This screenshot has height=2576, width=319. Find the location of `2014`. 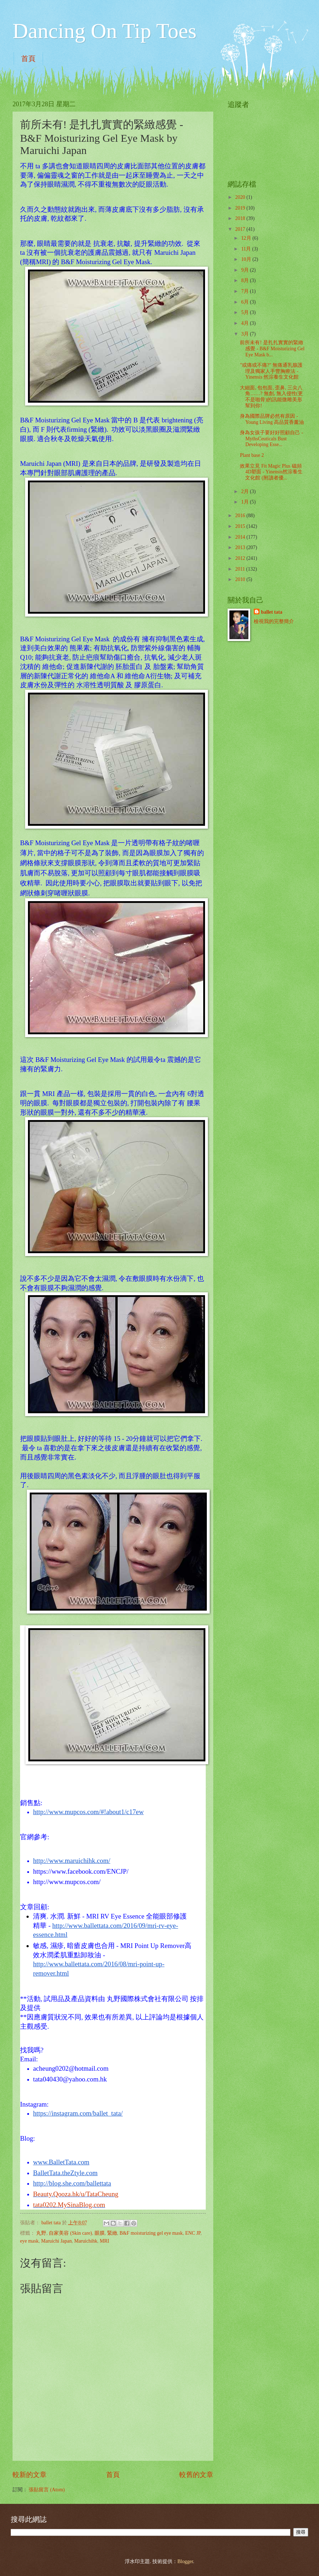

2014 is located at coordinates (240, 537).